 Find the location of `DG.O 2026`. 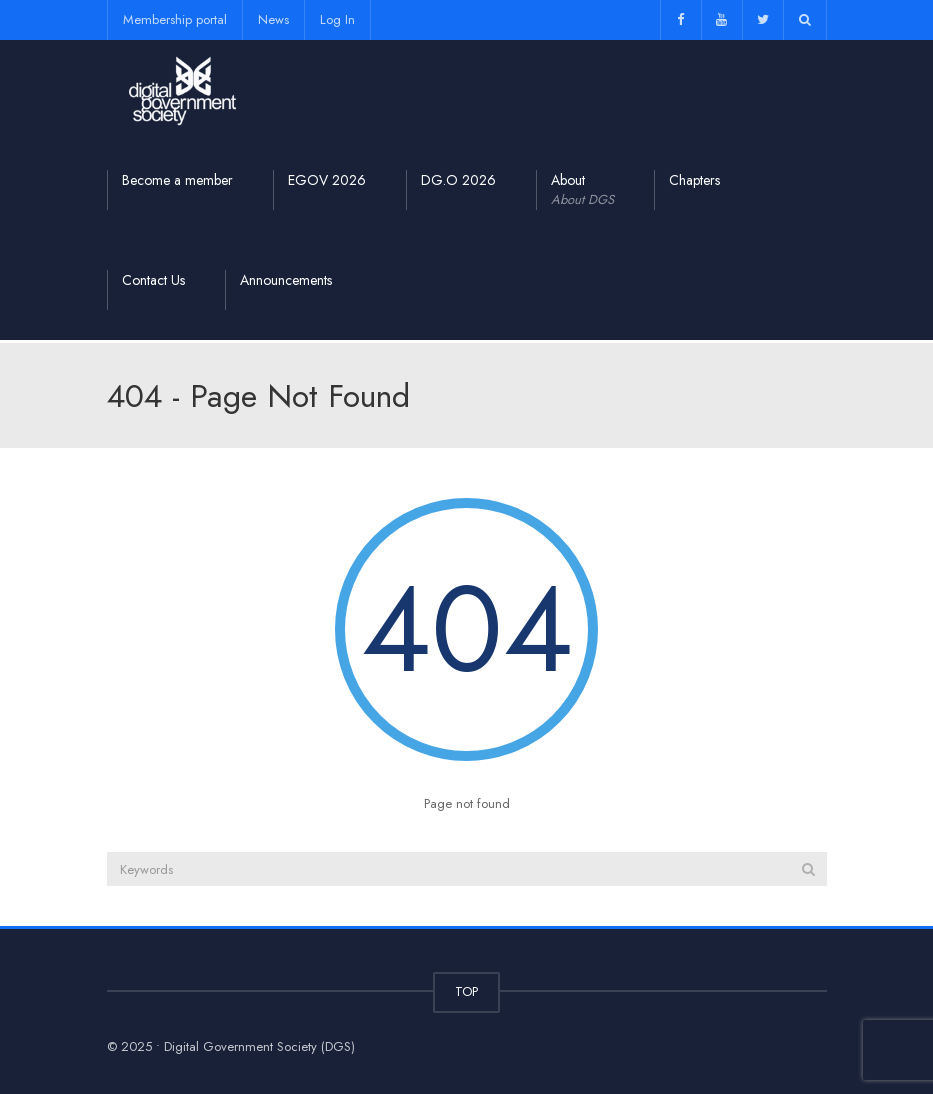

DG.O 2026 is located at coordinates (458, 180).